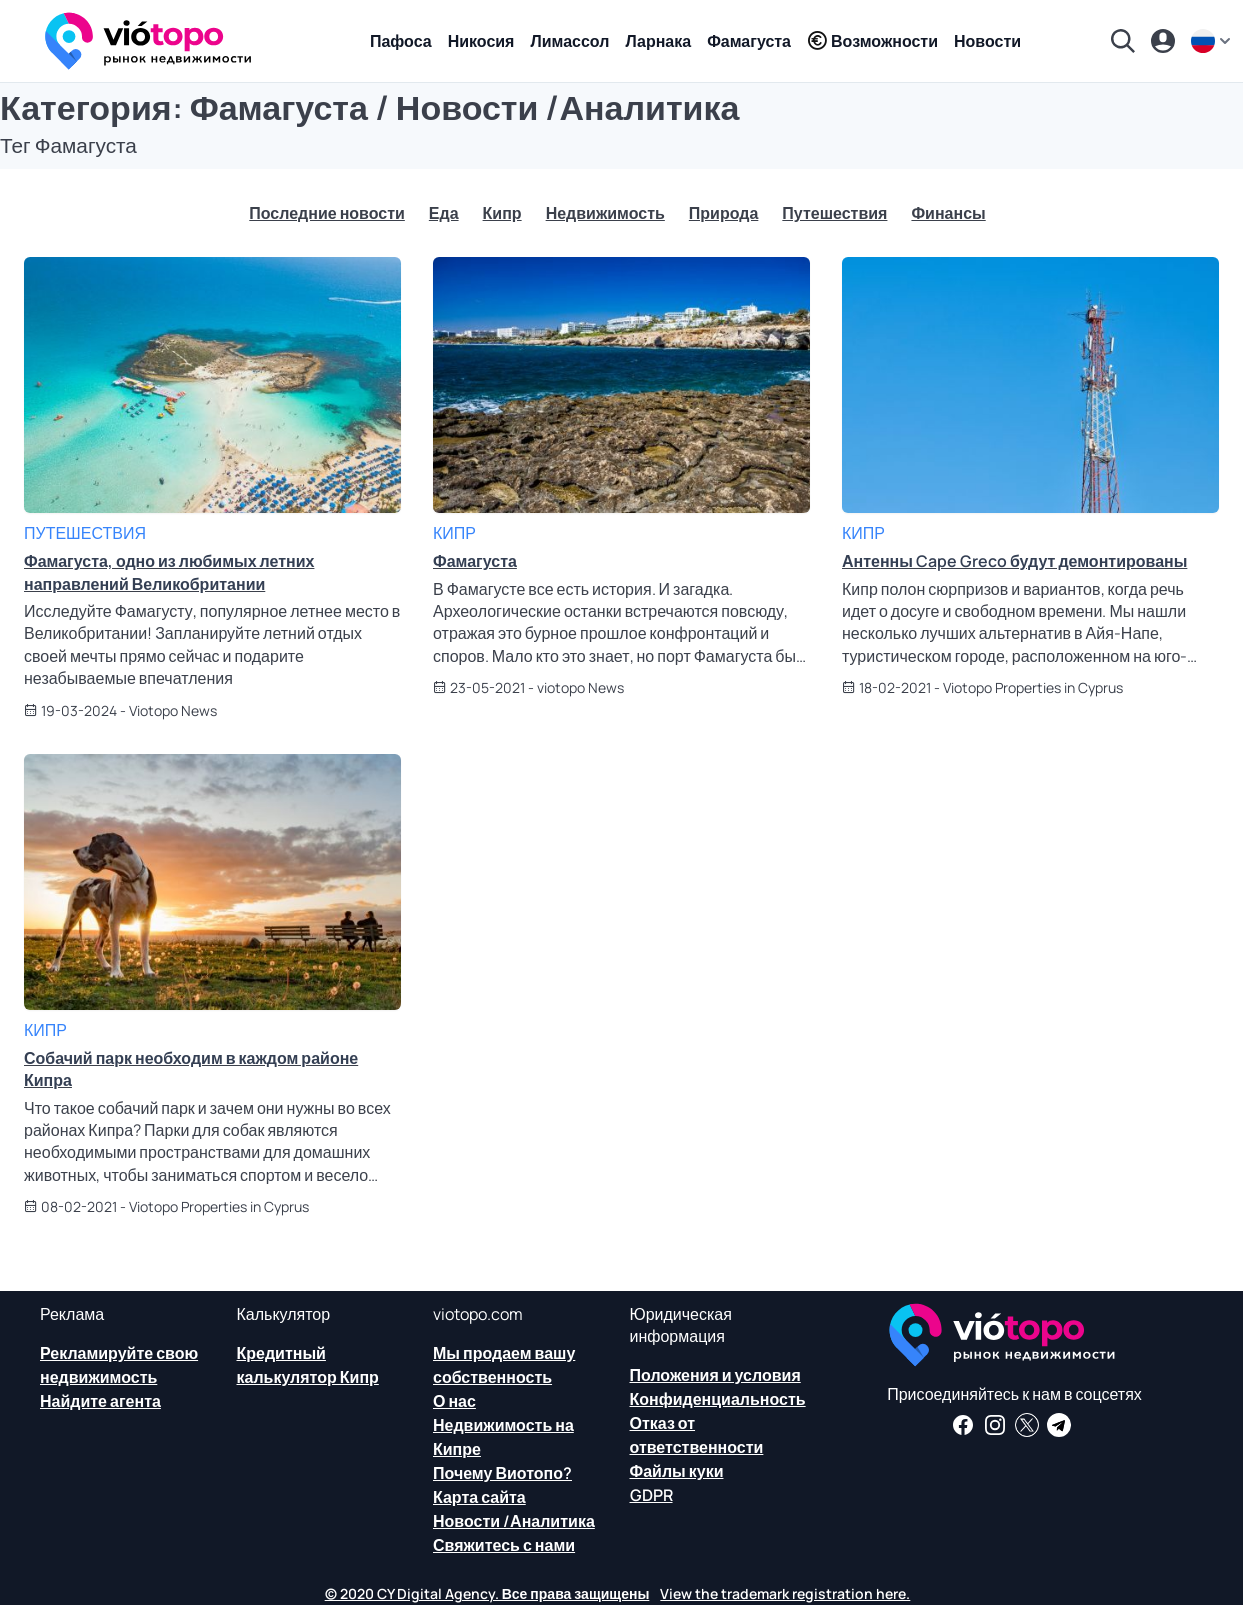 This screenshot has height=1605, width=1243. I want to click on Новости /Аналитика, so click(514, 1521).